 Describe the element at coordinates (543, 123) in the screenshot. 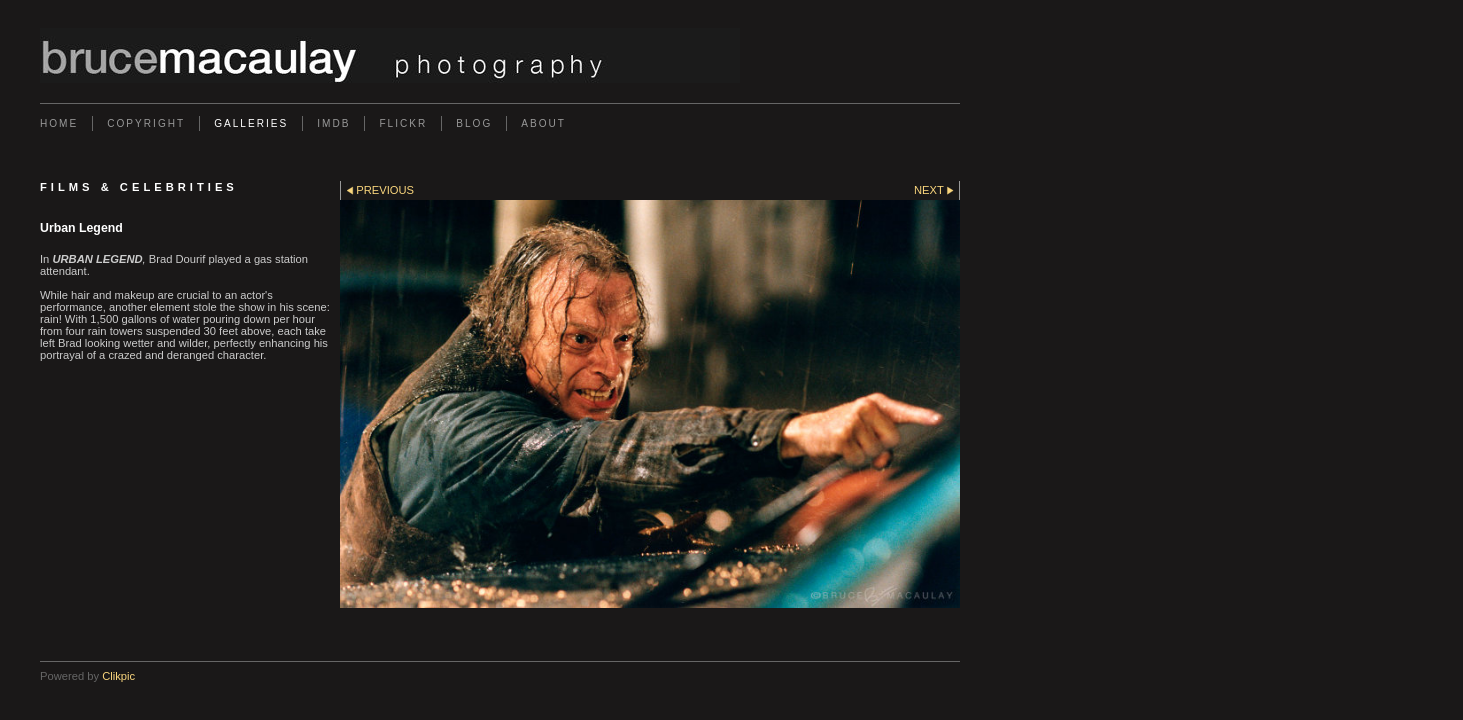

I see `About` at that location.